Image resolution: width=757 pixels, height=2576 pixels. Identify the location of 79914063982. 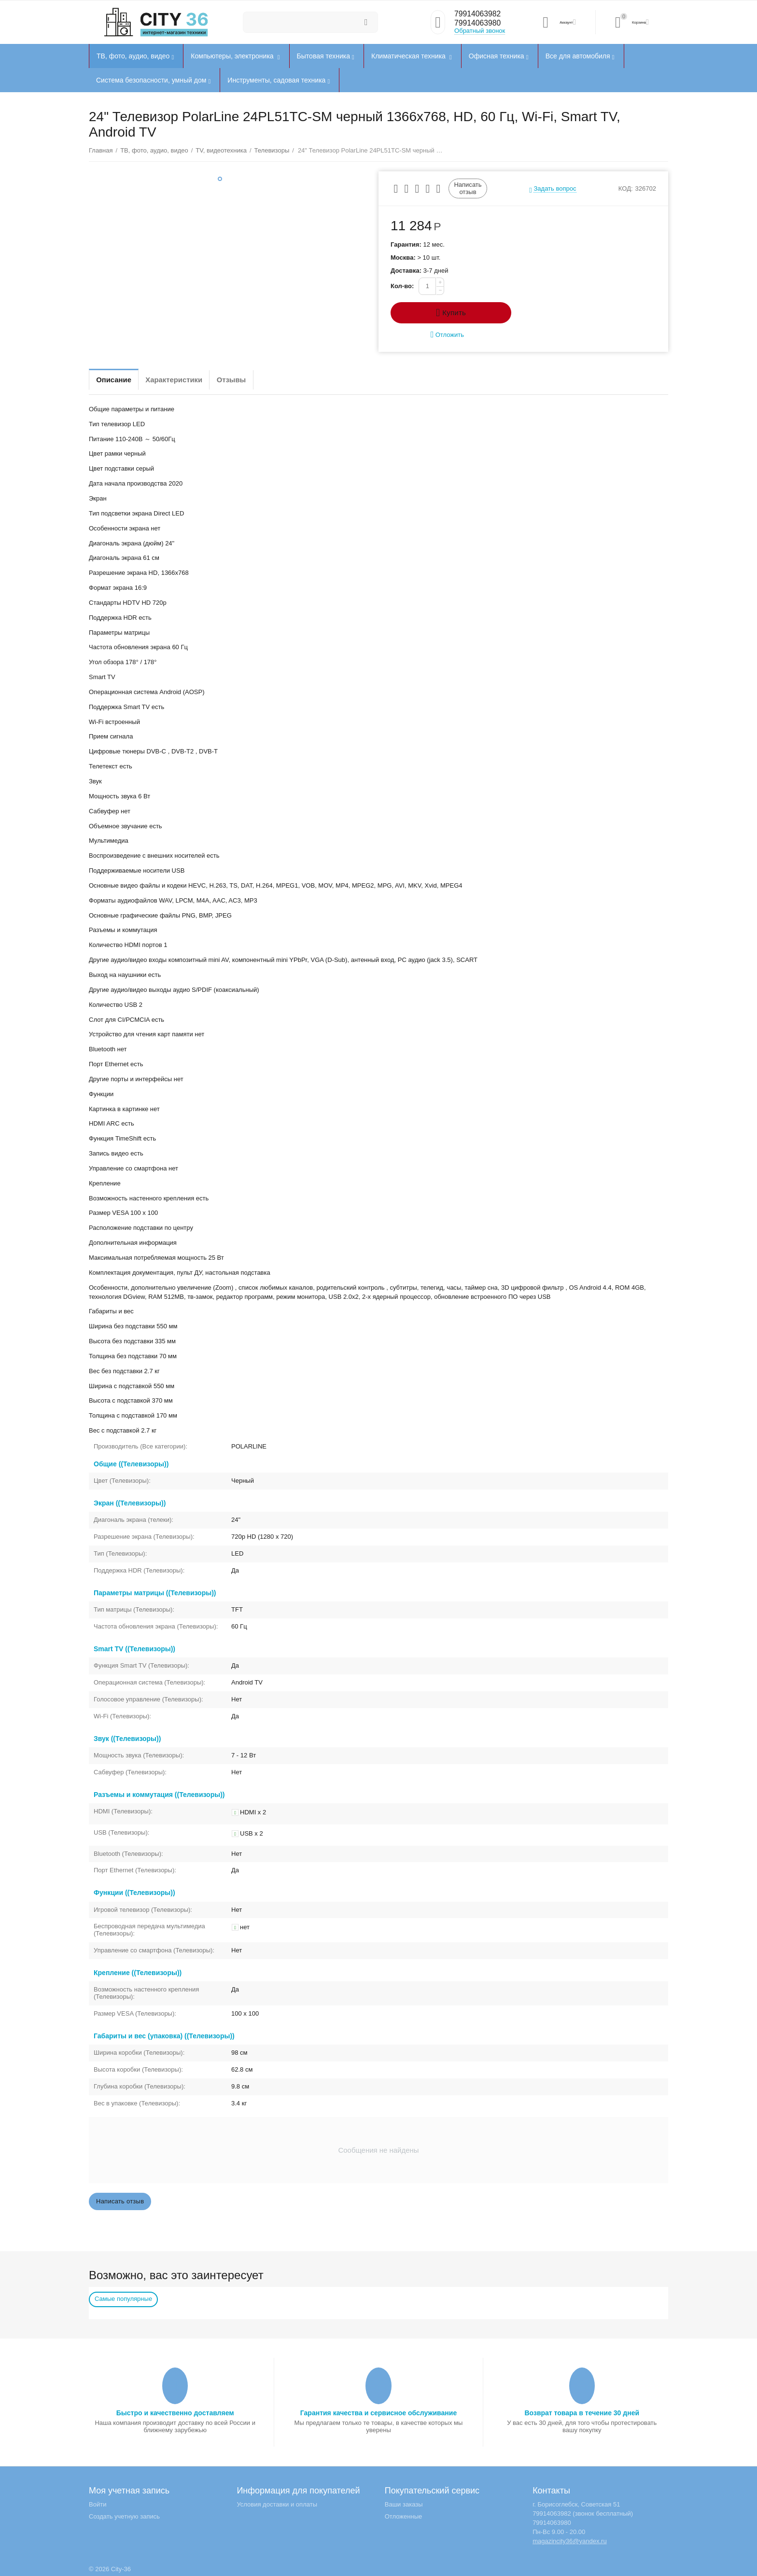
(479, 14).